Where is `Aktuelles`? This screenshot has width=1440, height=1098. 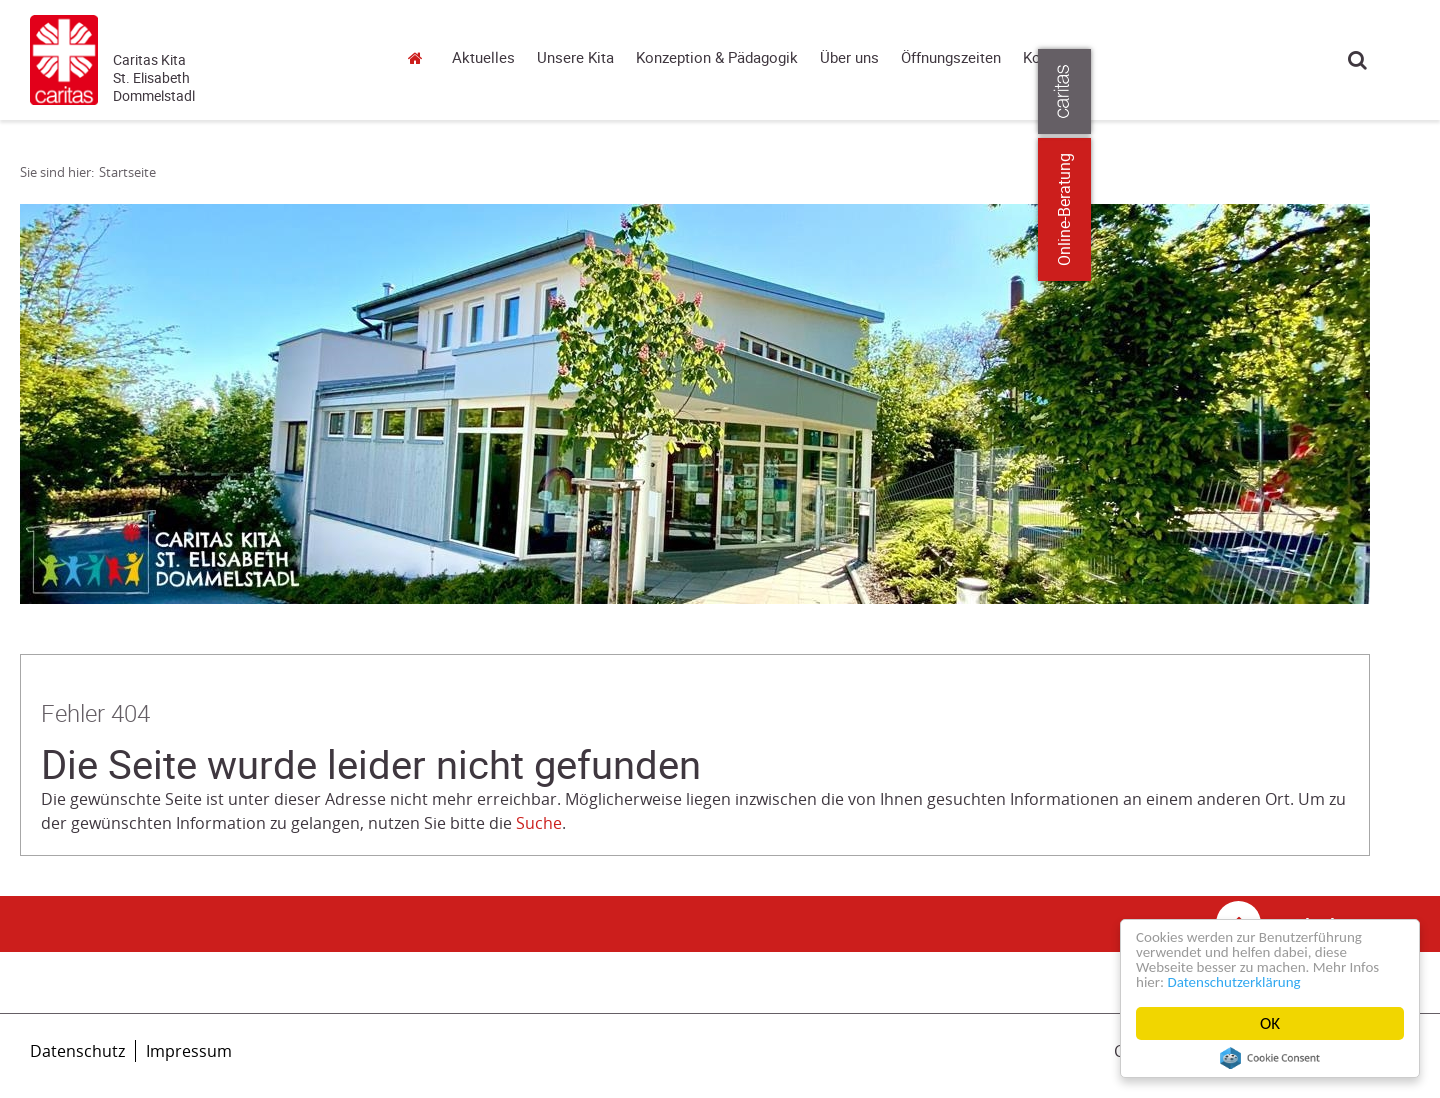 Aktuelles is located at coordinates (483, 58).